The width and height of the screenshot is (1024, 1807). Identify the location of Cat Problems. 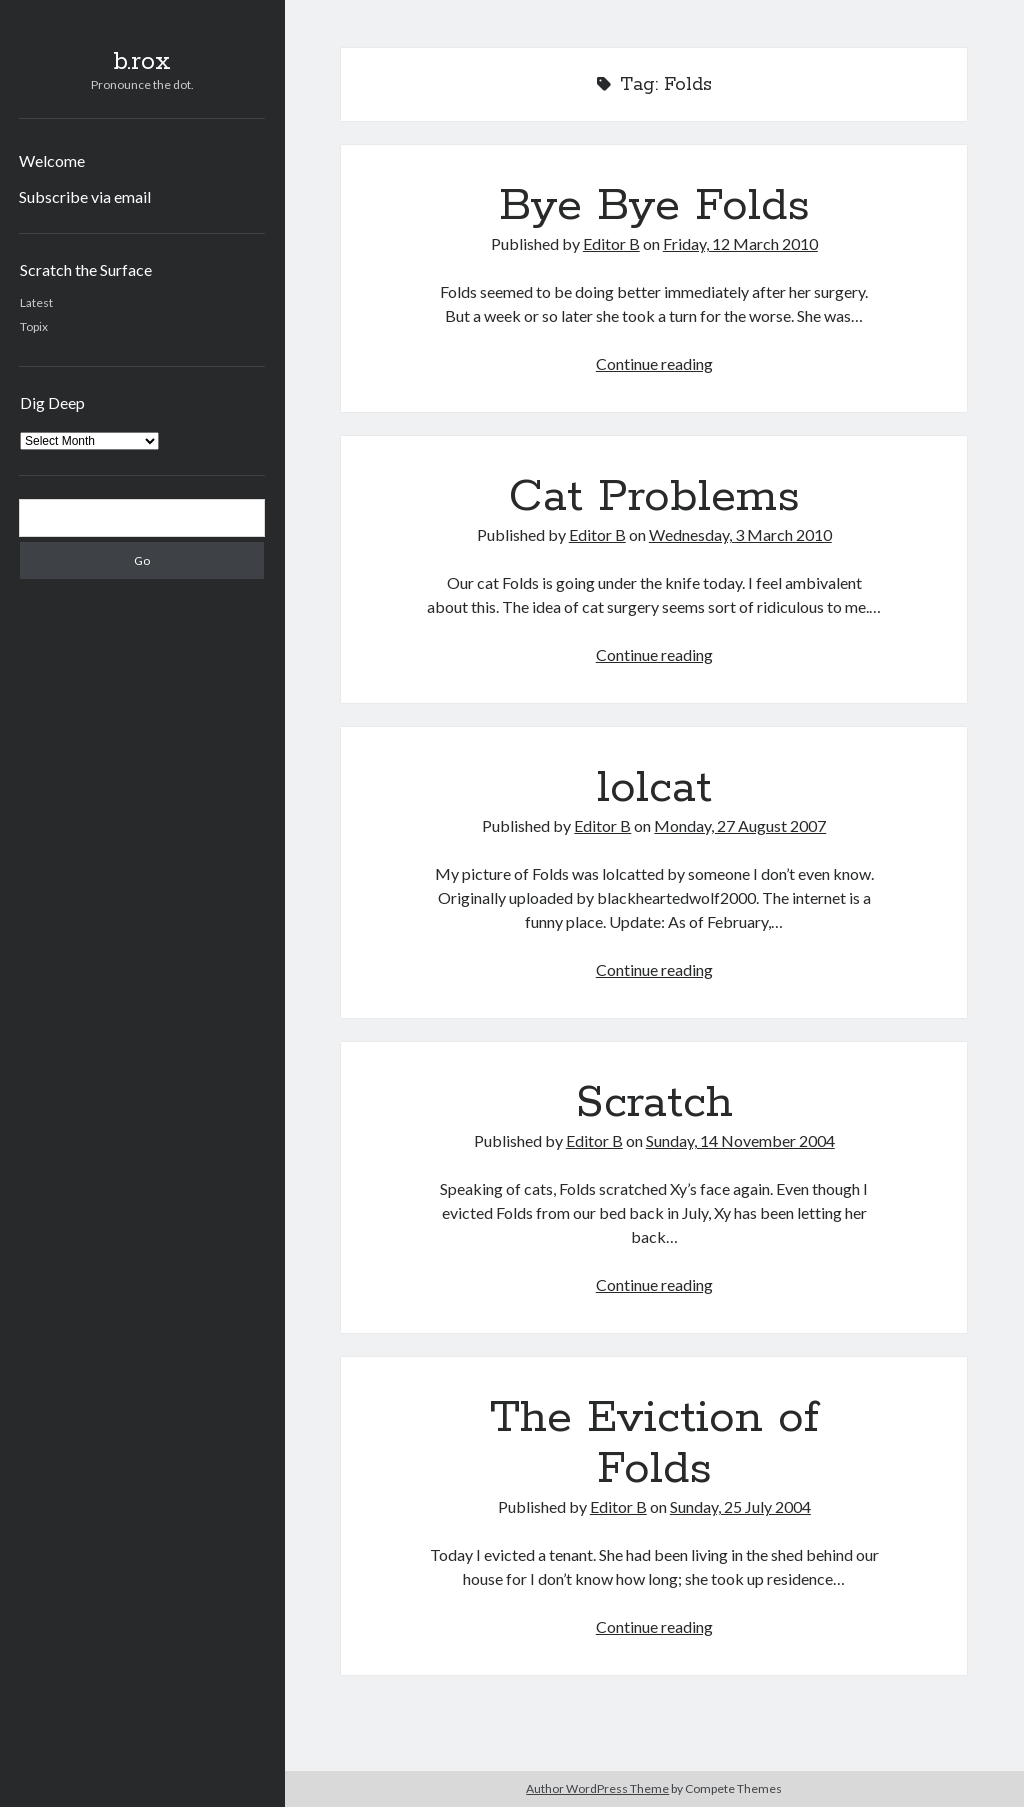
(654, 497).